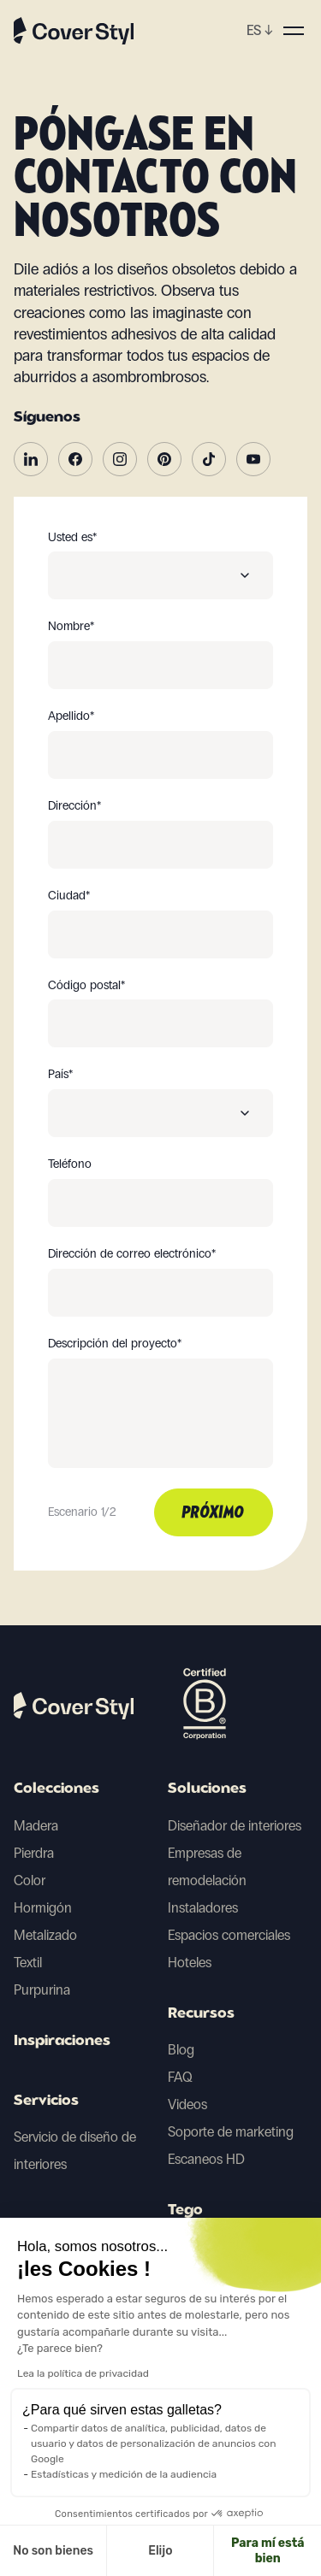 This screenshot has width=321, height=2576. I want to click on Colecciones, so click(56, 1789).